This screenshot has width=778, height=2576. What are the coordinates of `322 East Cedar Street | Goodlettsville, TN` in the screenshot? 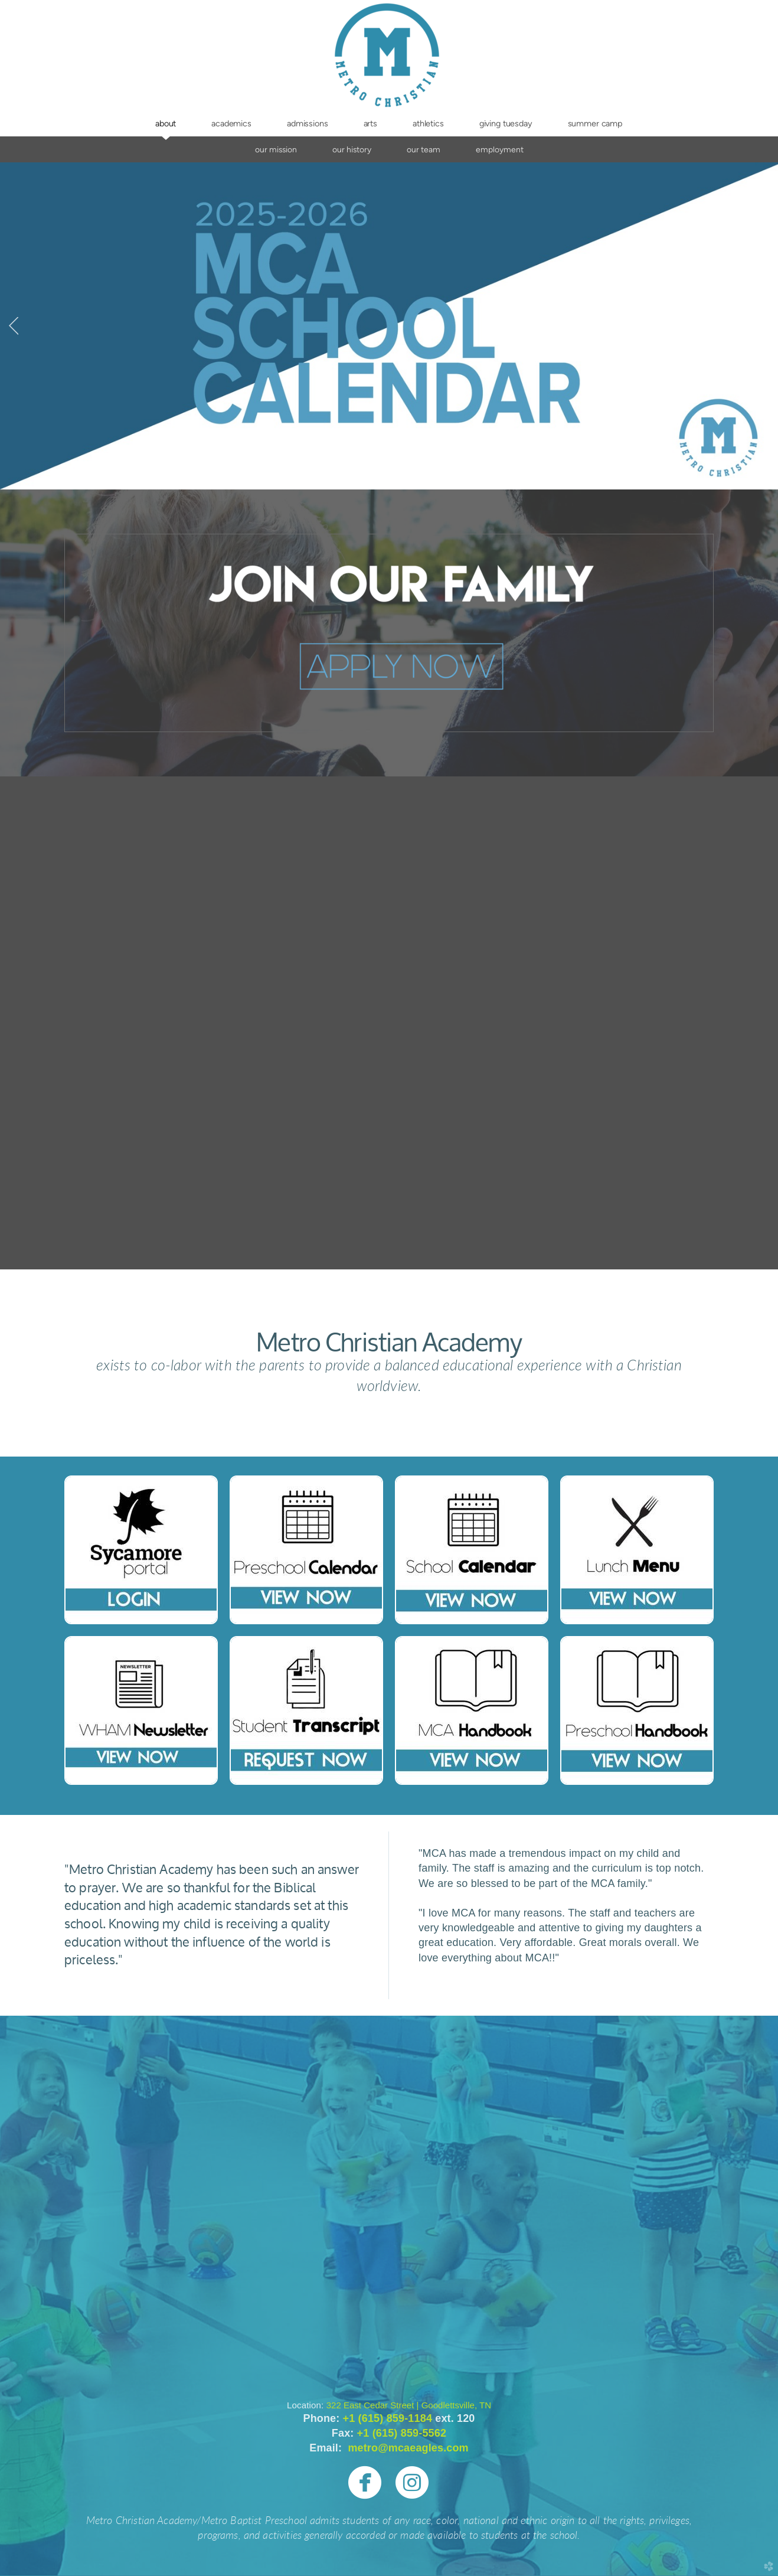 It's located at (408, 2405).